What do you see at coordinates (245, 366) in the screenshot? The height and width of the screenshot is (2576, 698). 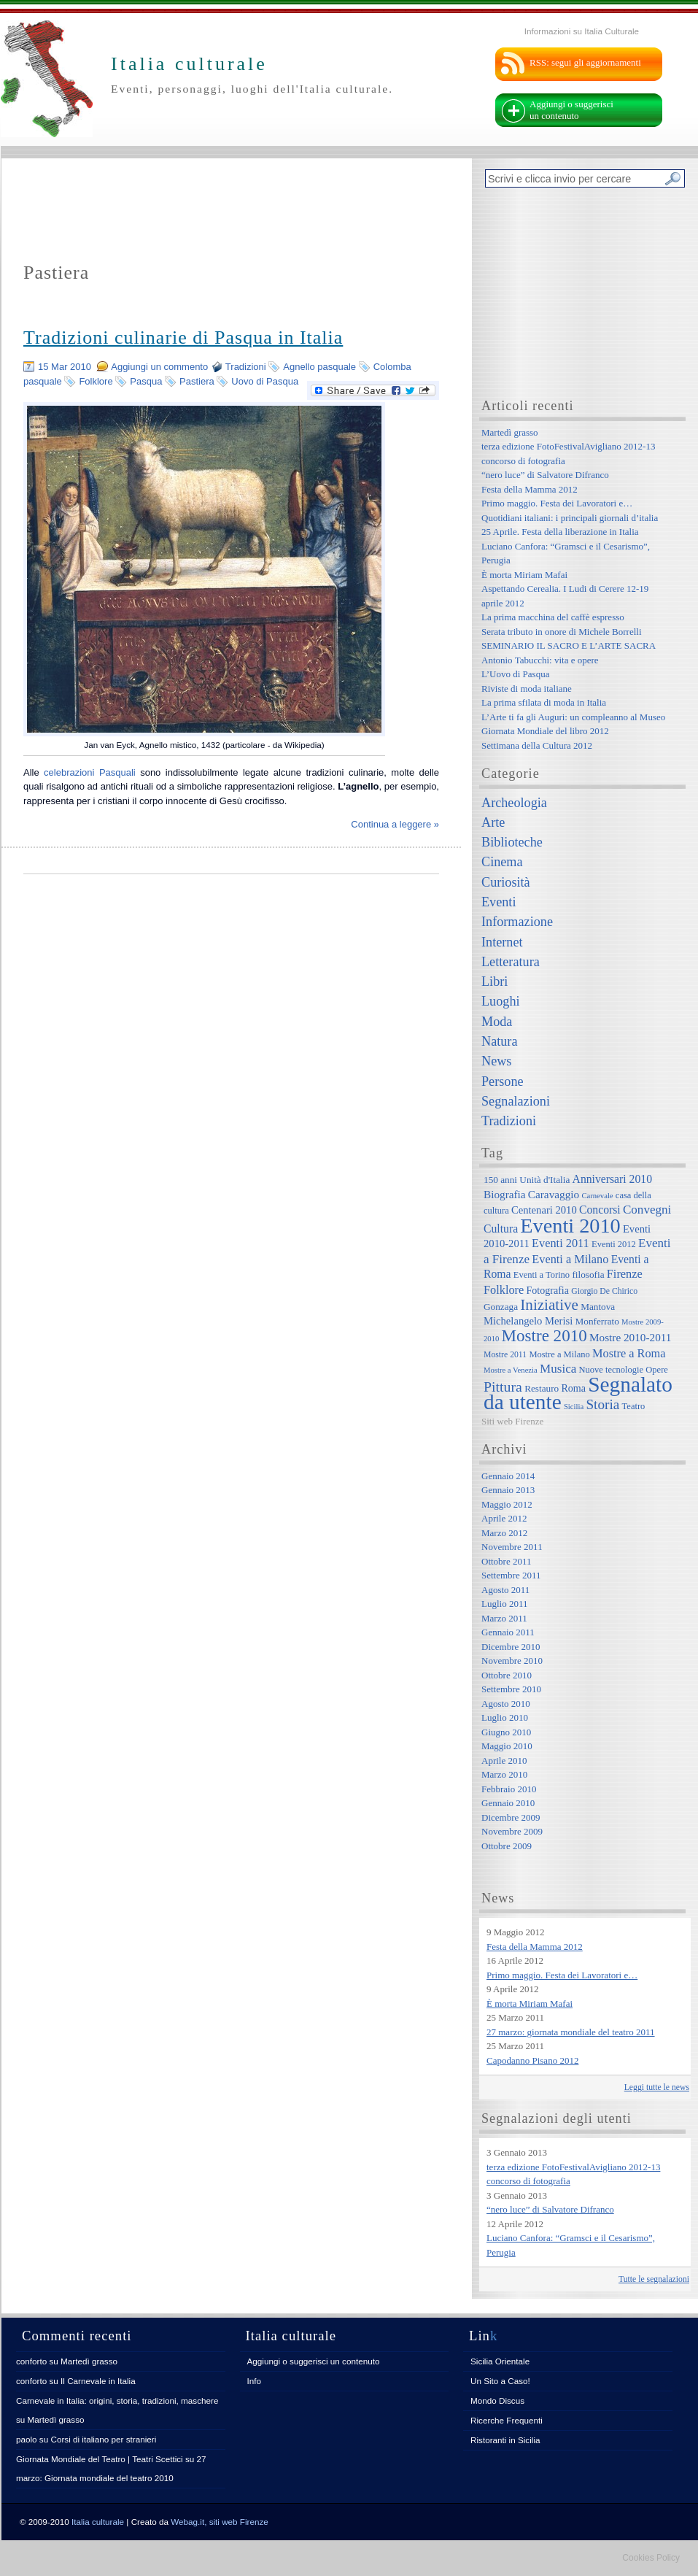 I see `Tradizioni` at bounding box center [245, 366].